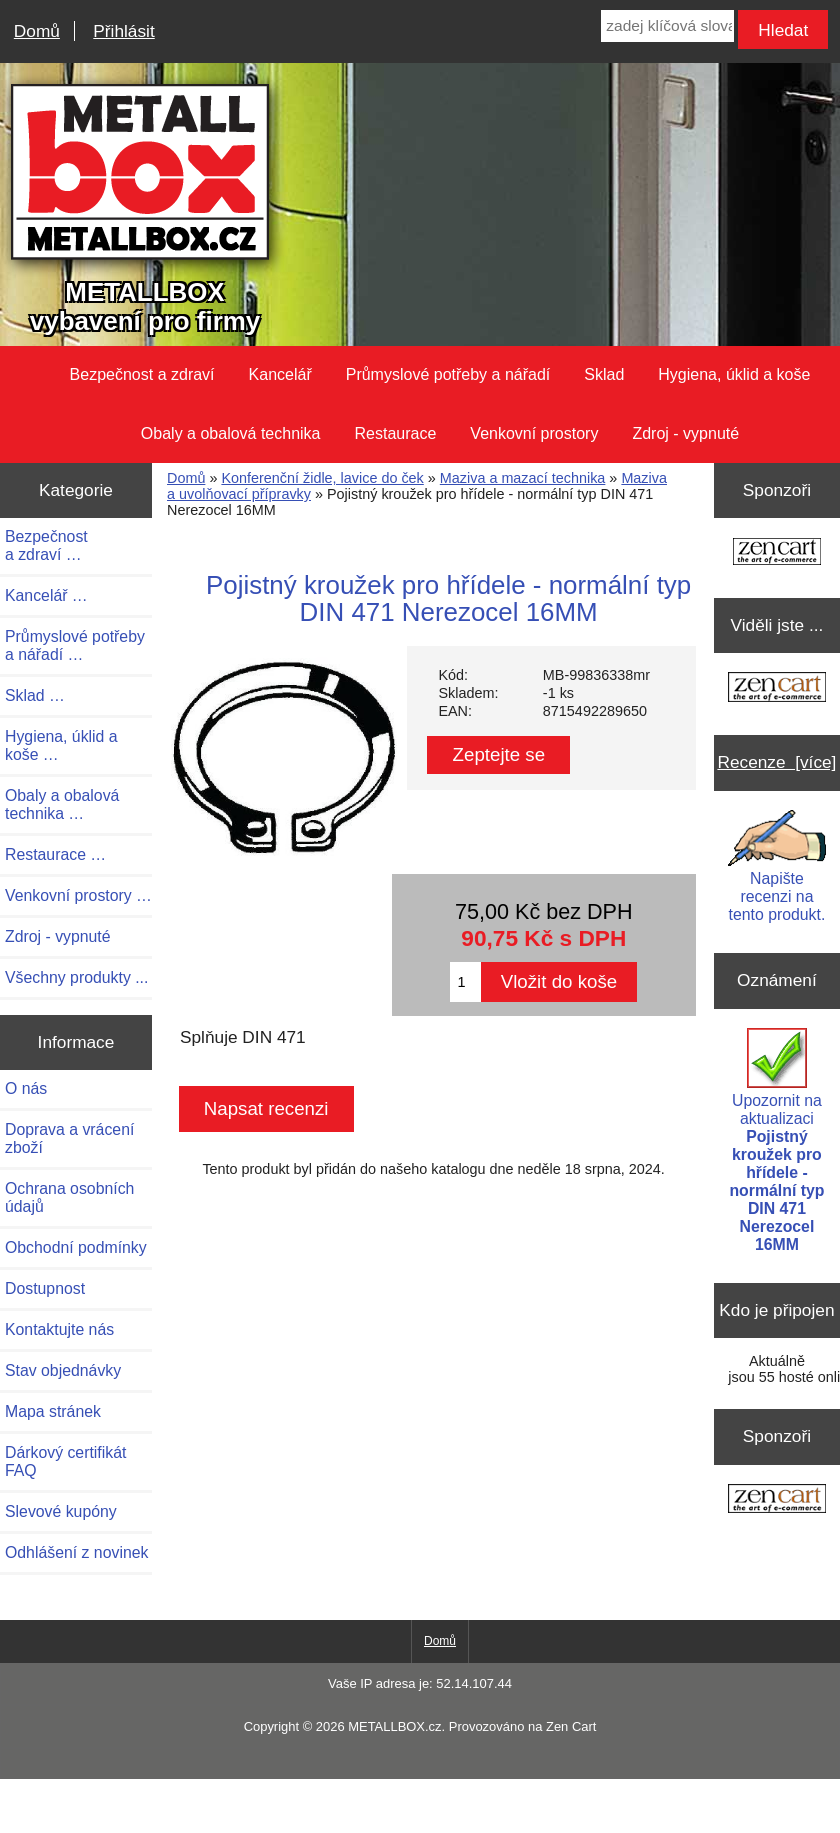 The height and width of the screenshot is (1833, 840). What do you see at coordinates (59, 1329) in the screenshot?
I see `Kontaktujte nás` at bounding box center [59, 1329].